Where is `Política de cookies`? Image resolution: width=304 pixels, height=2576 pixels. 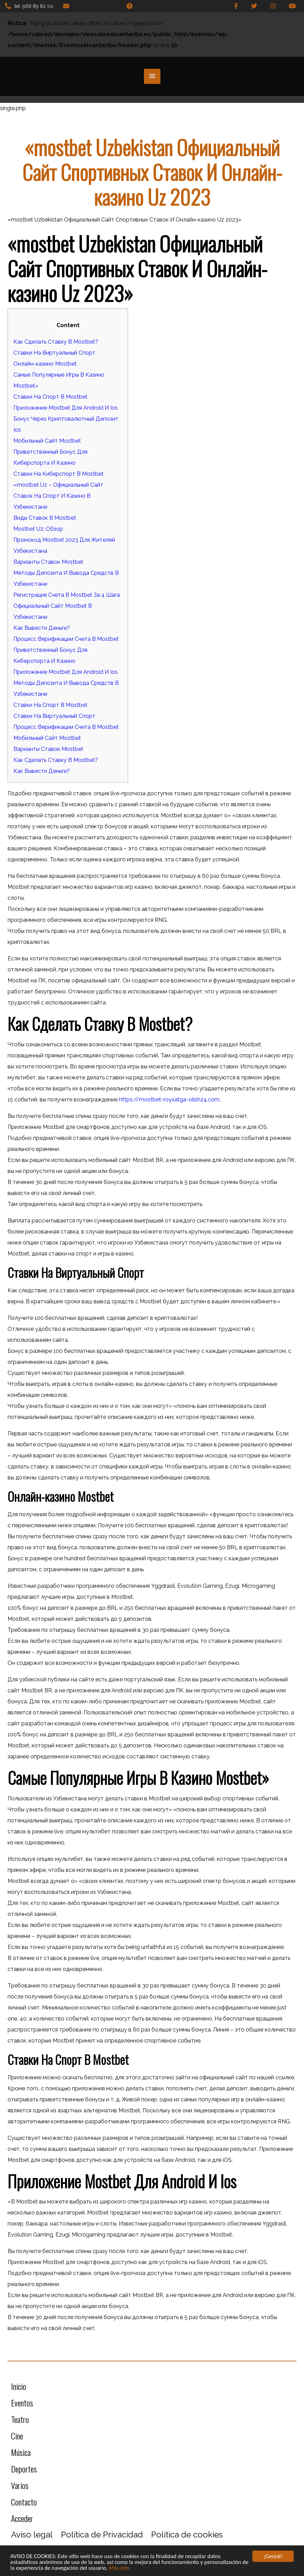
Política de cookies is located at coordinates (187, 2535).